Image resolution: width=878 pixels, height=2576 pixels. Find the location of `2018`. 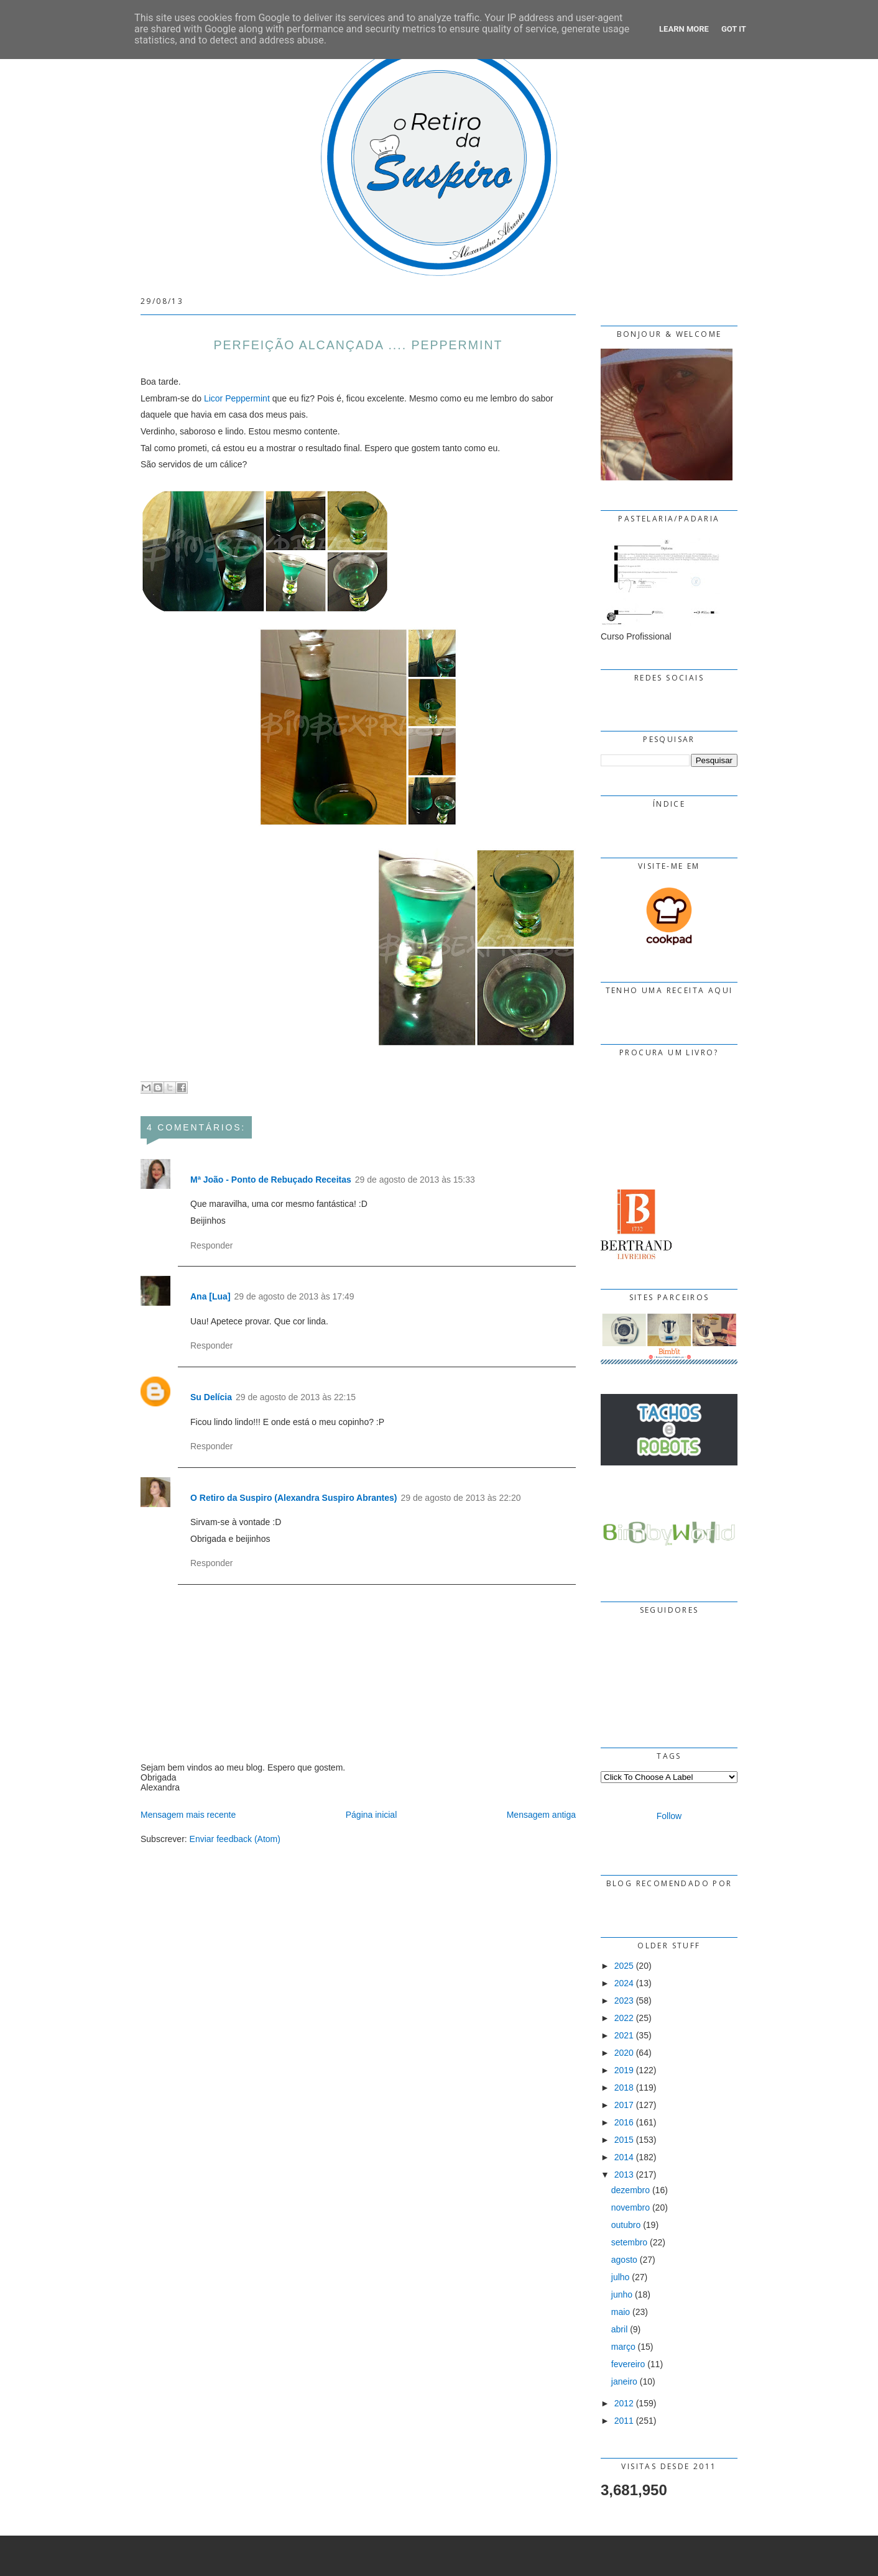

2018 is located at coordinates (624, 2087).